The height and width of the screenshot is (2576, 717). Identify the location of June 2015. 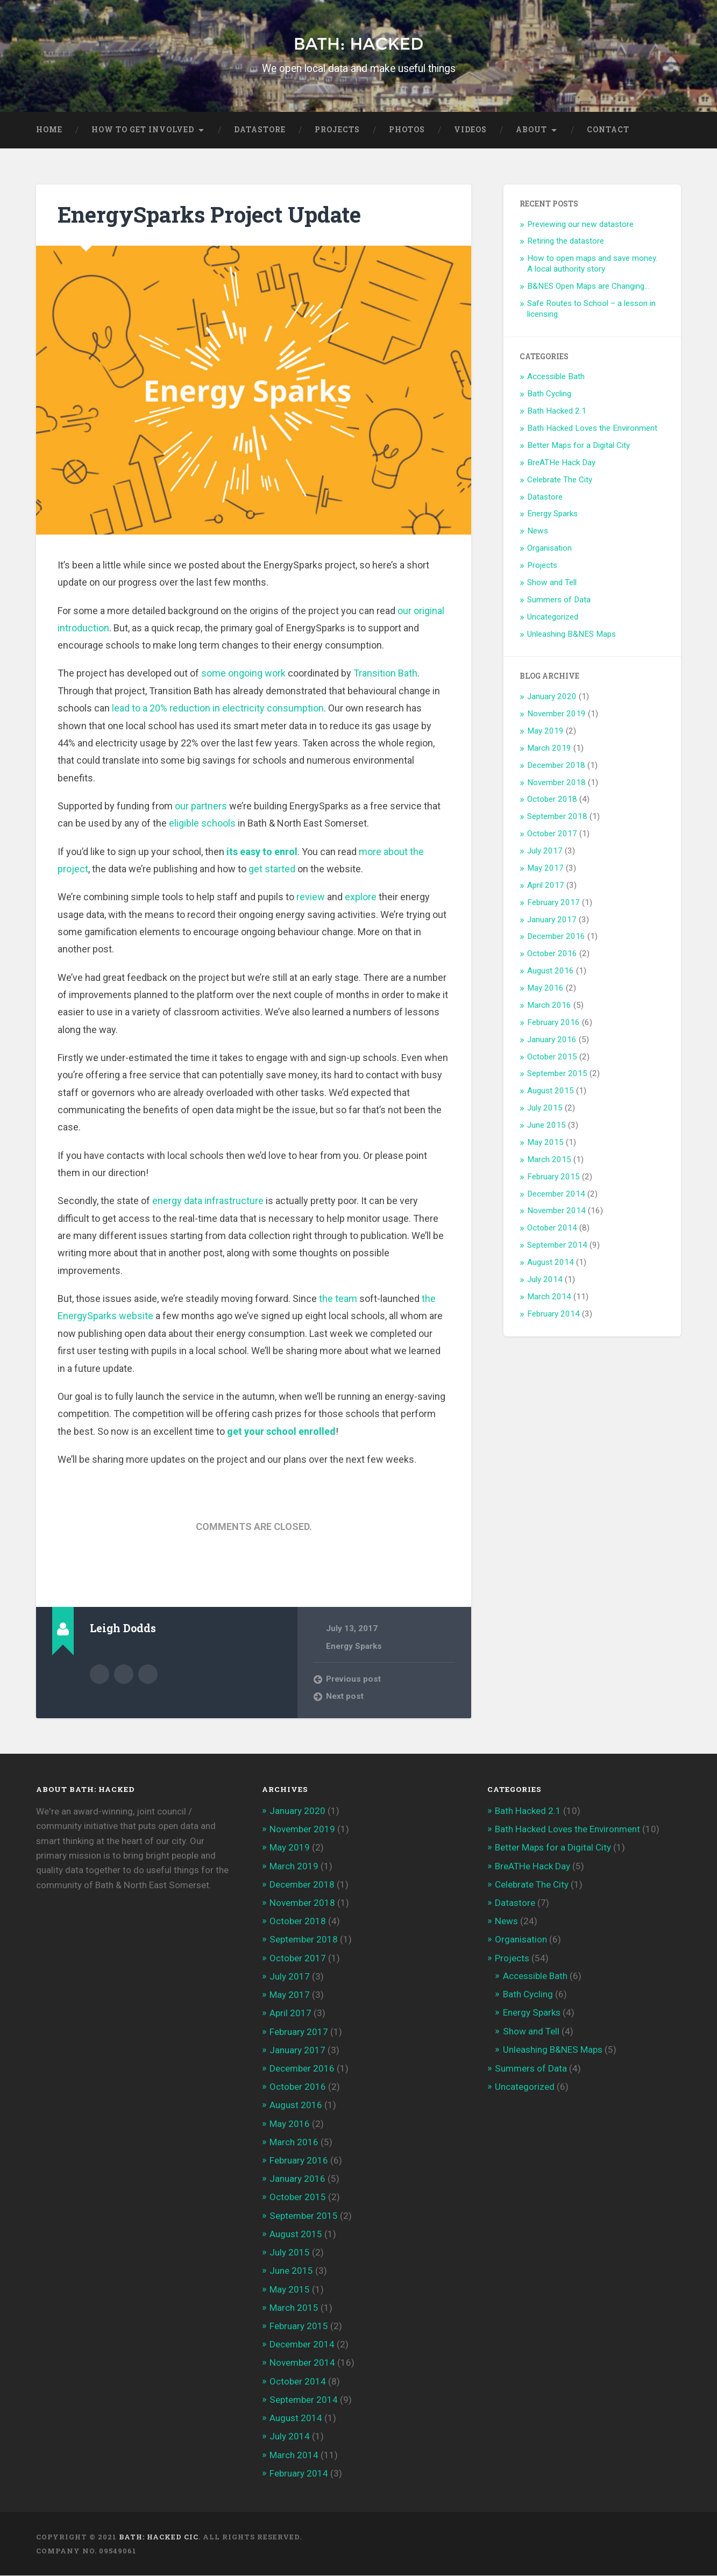
(546, 1125).